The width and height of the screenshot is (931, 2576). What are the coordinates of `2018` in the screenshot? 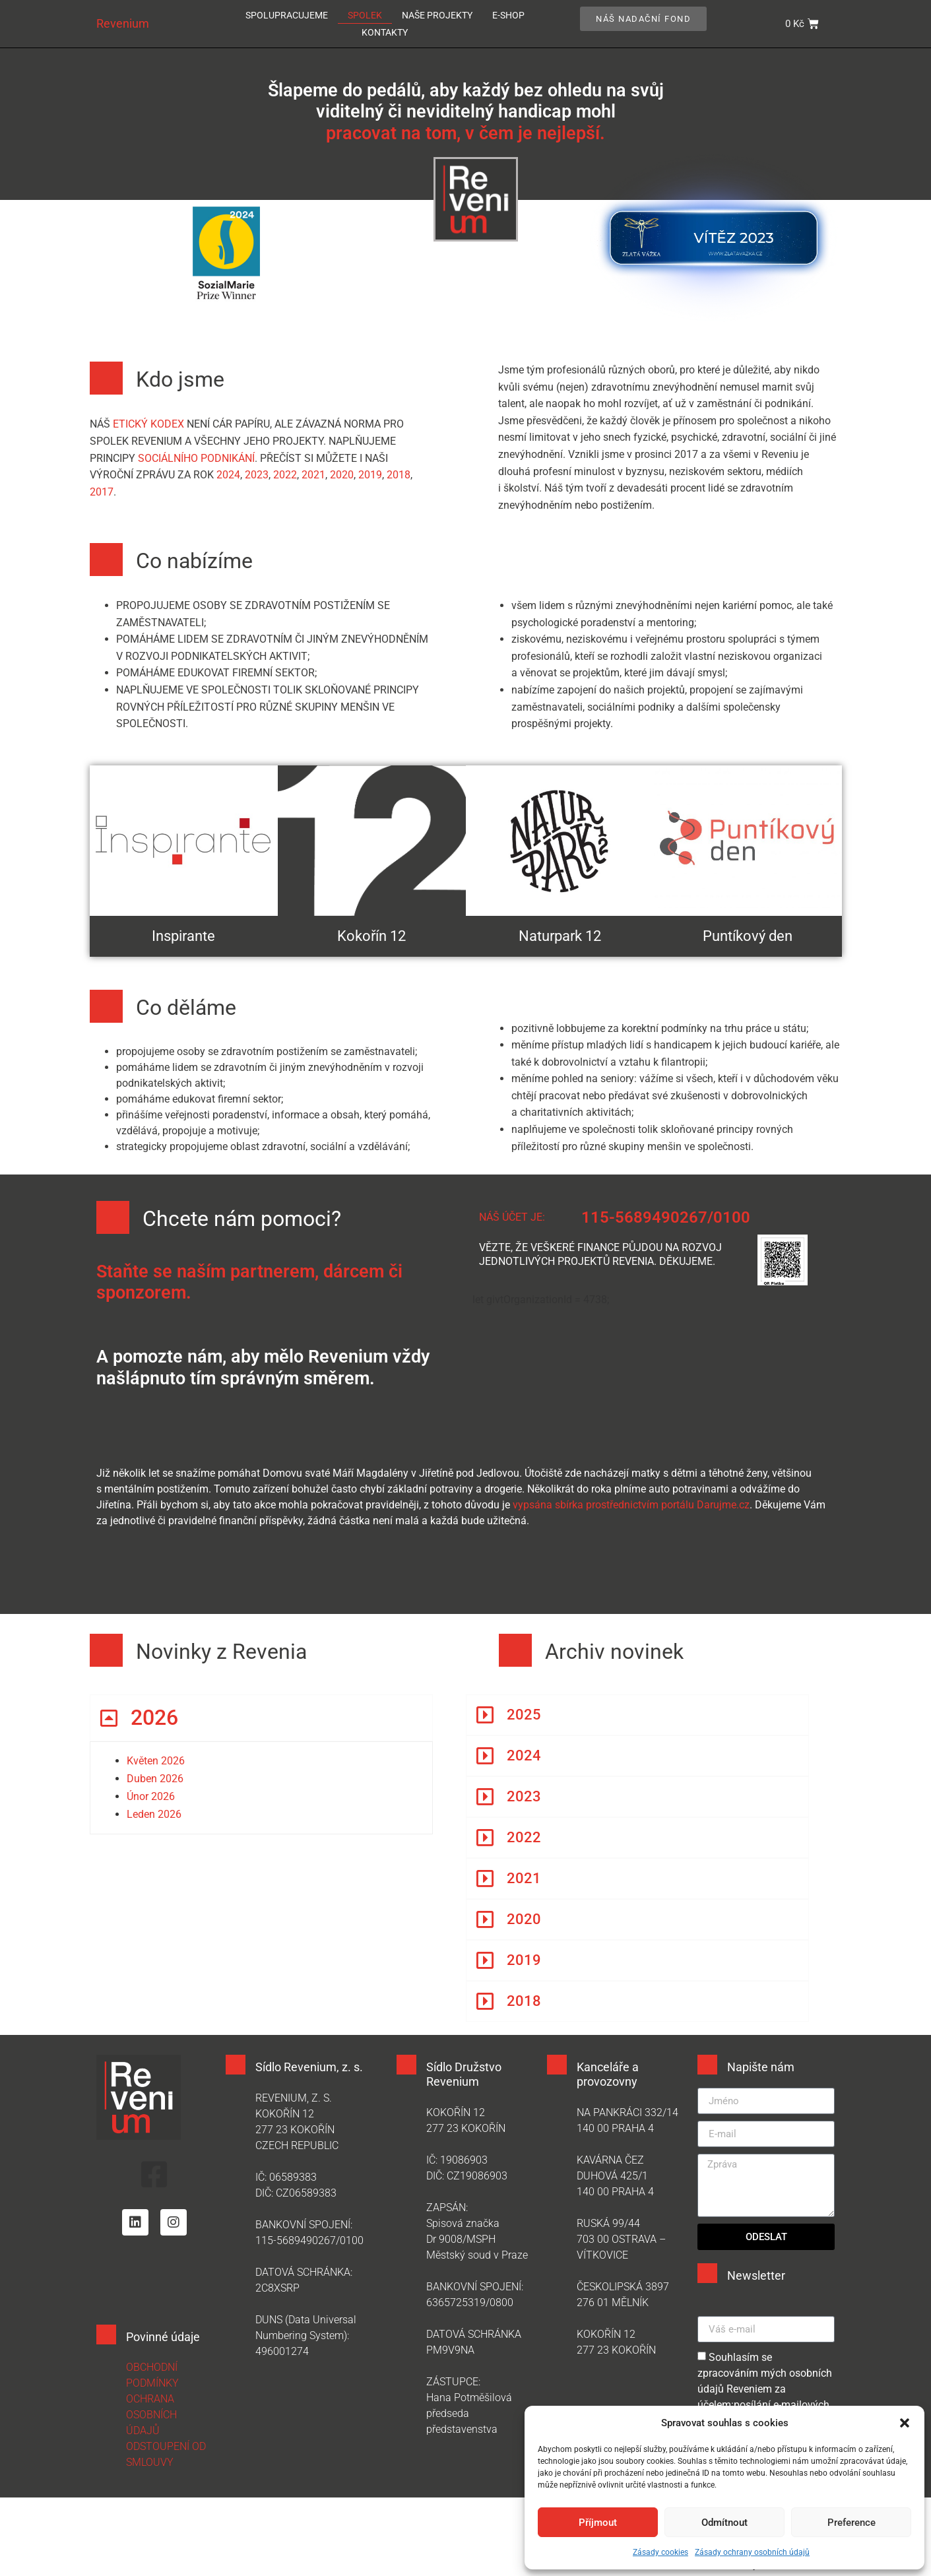 It's located at (398, 474).